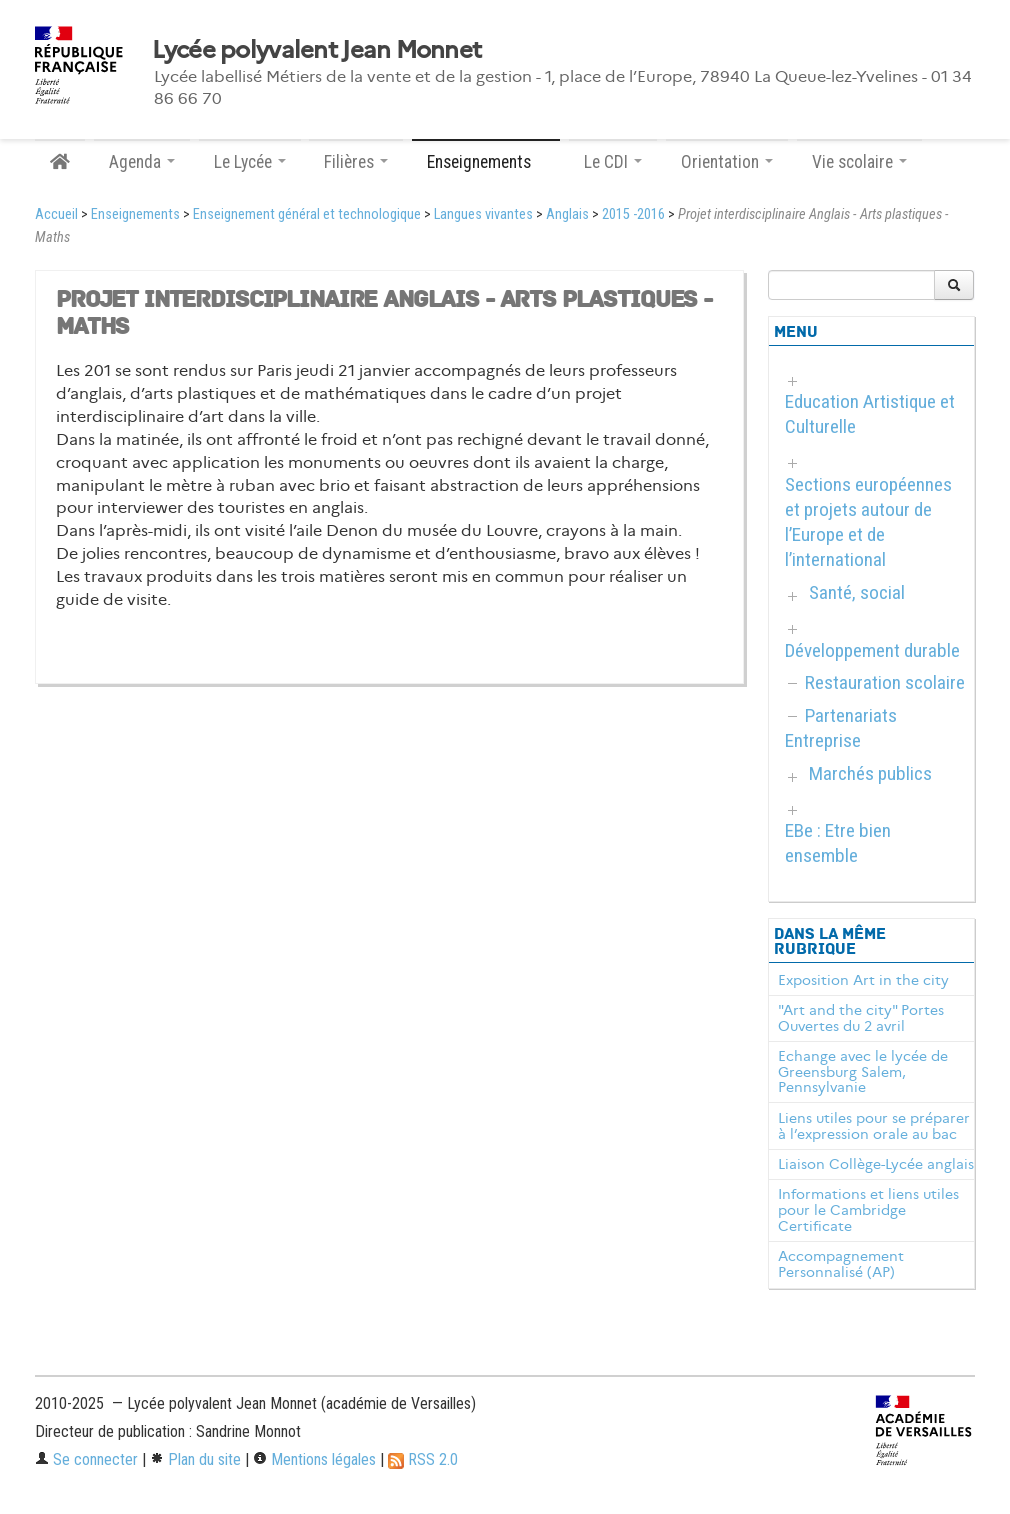  I want to click on Orientation [button], so click(727, 162).